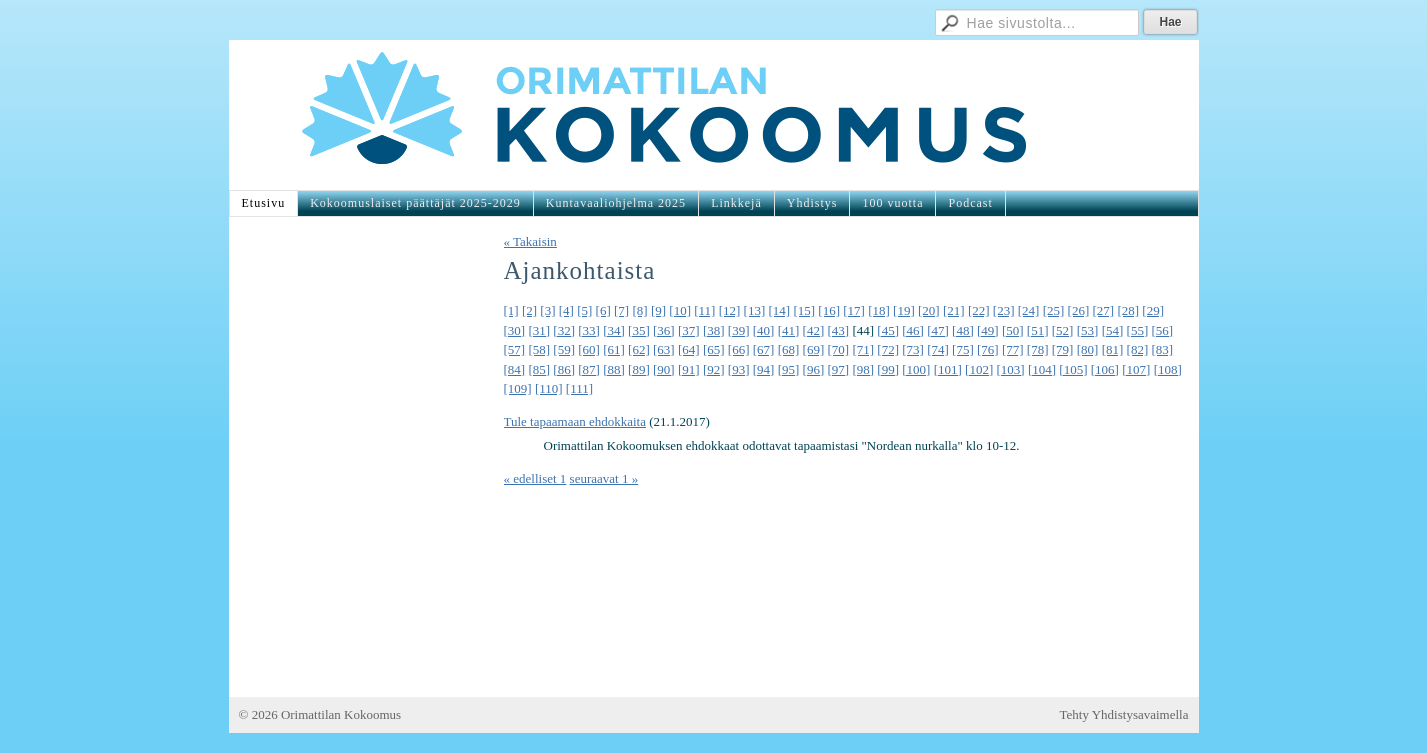 The width and height of the screenshot is (1427, 753). I want to click on [70], so click(838, 349).